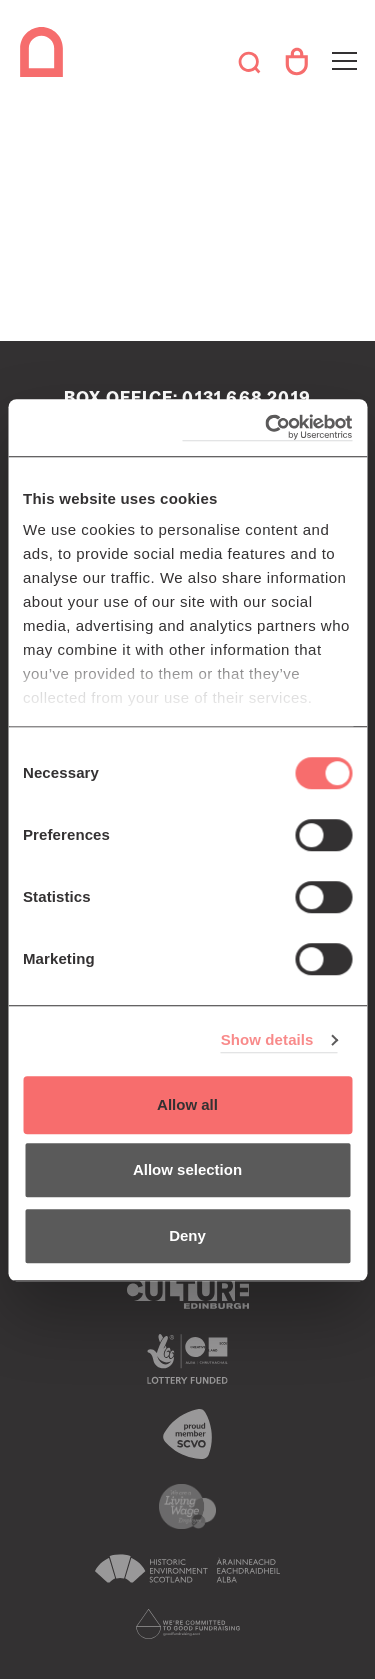 The image size is (375, 1680). Describe the element at coordinates (246, 398) in the screenshot. I see `0131 668 2019` at that location.